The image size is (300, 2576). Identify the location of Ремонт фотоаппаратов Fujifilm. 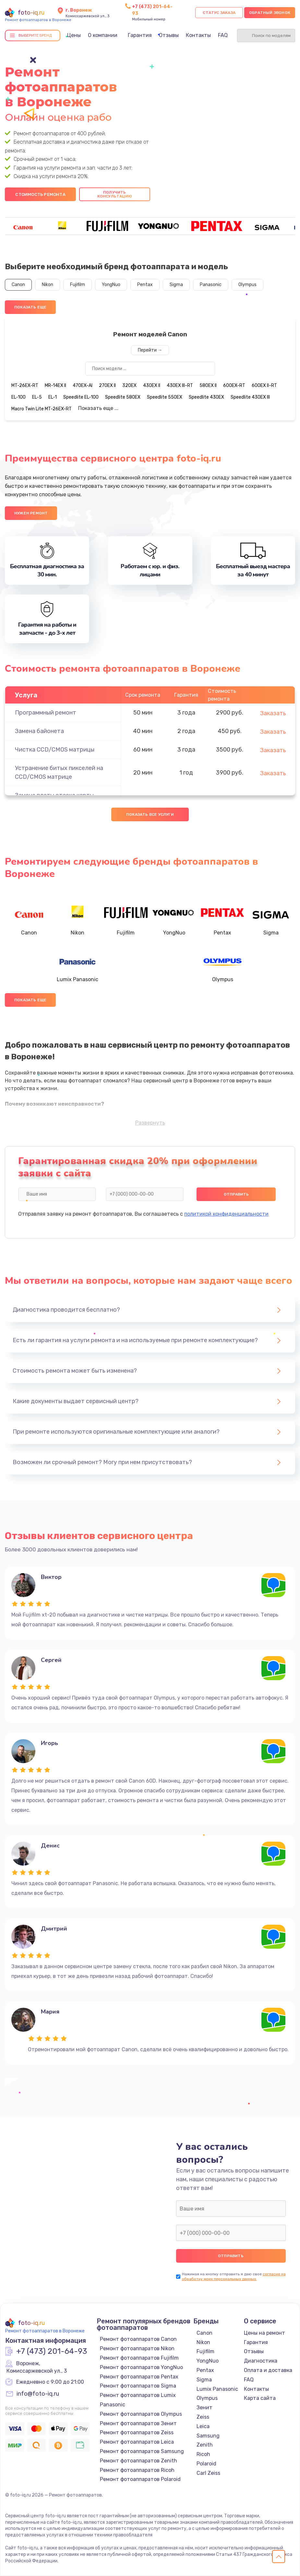
(139, 2358).